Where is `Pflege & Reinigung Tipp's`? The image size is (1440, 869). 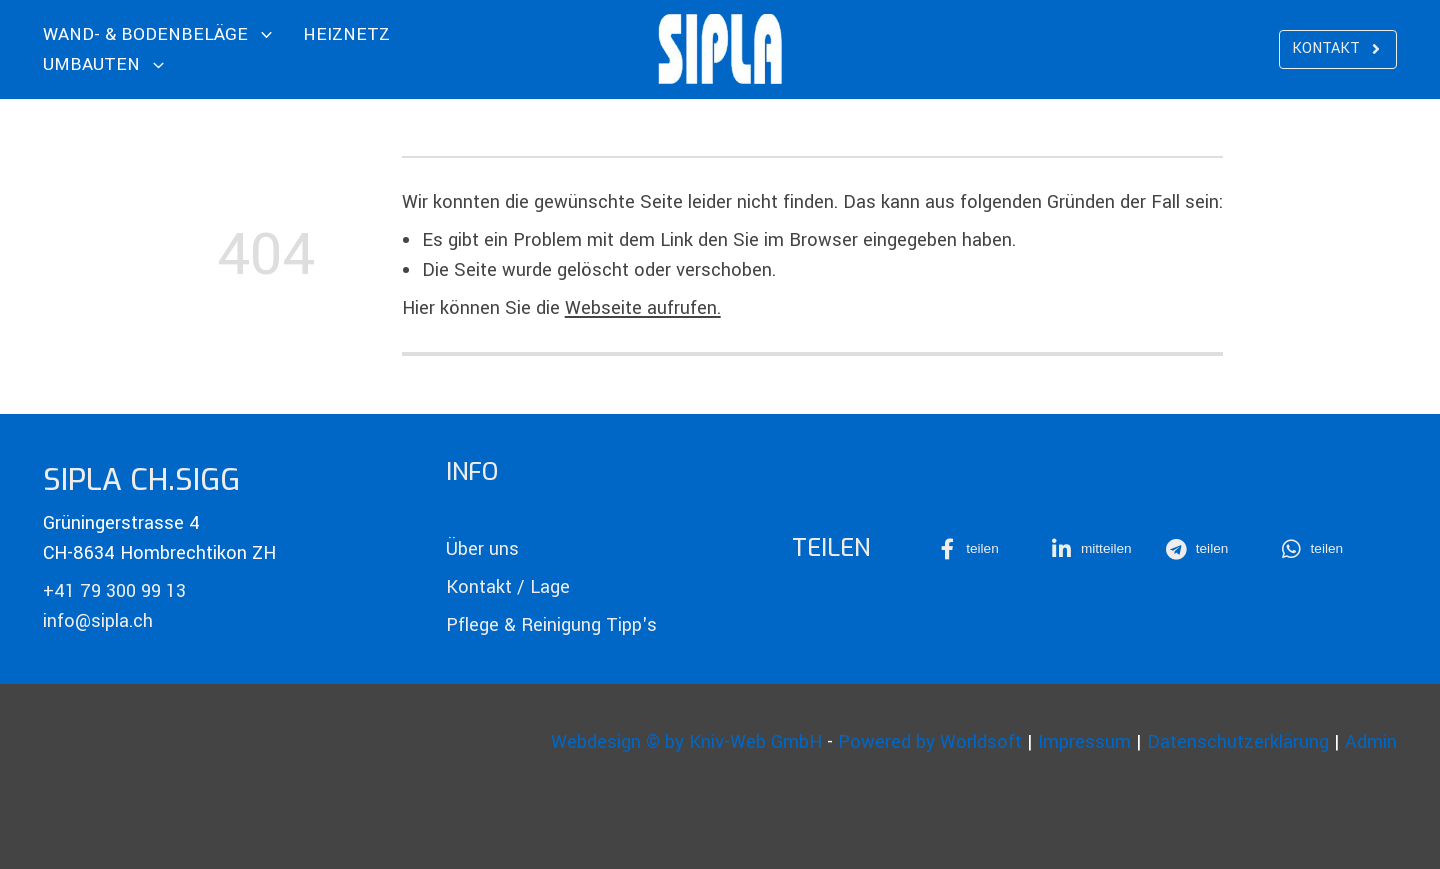
Pflege & Reinigung Tipp's is located at coordinates (551, 625).